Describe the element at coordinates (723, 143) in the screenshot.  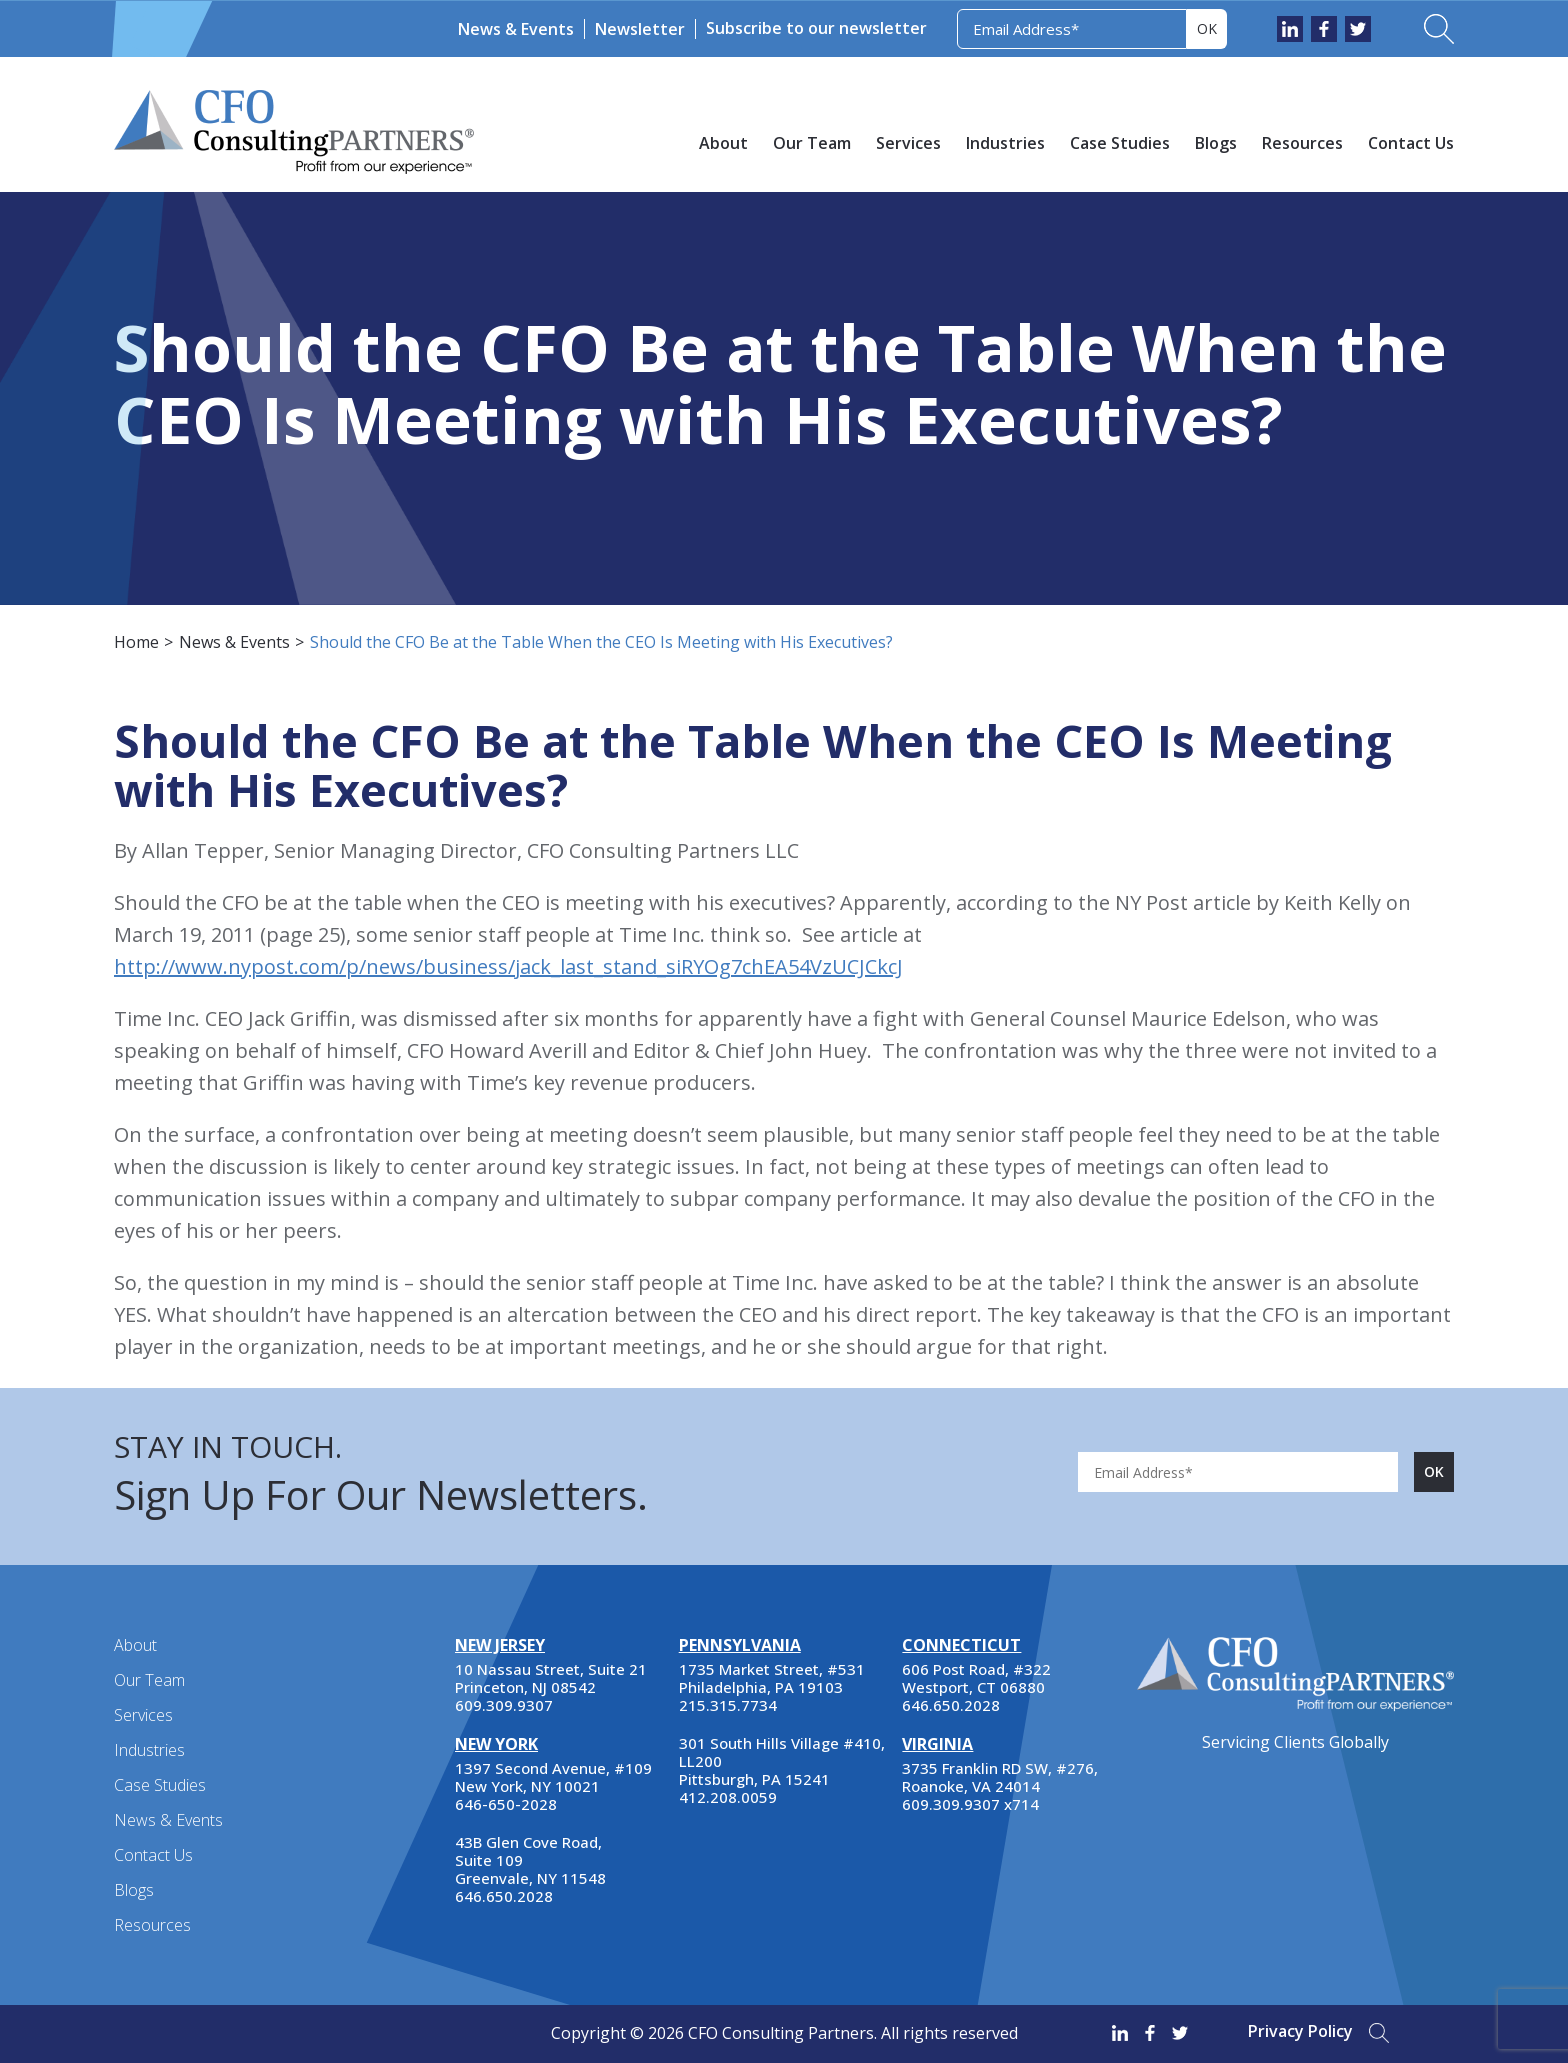
I see `About` at that location.